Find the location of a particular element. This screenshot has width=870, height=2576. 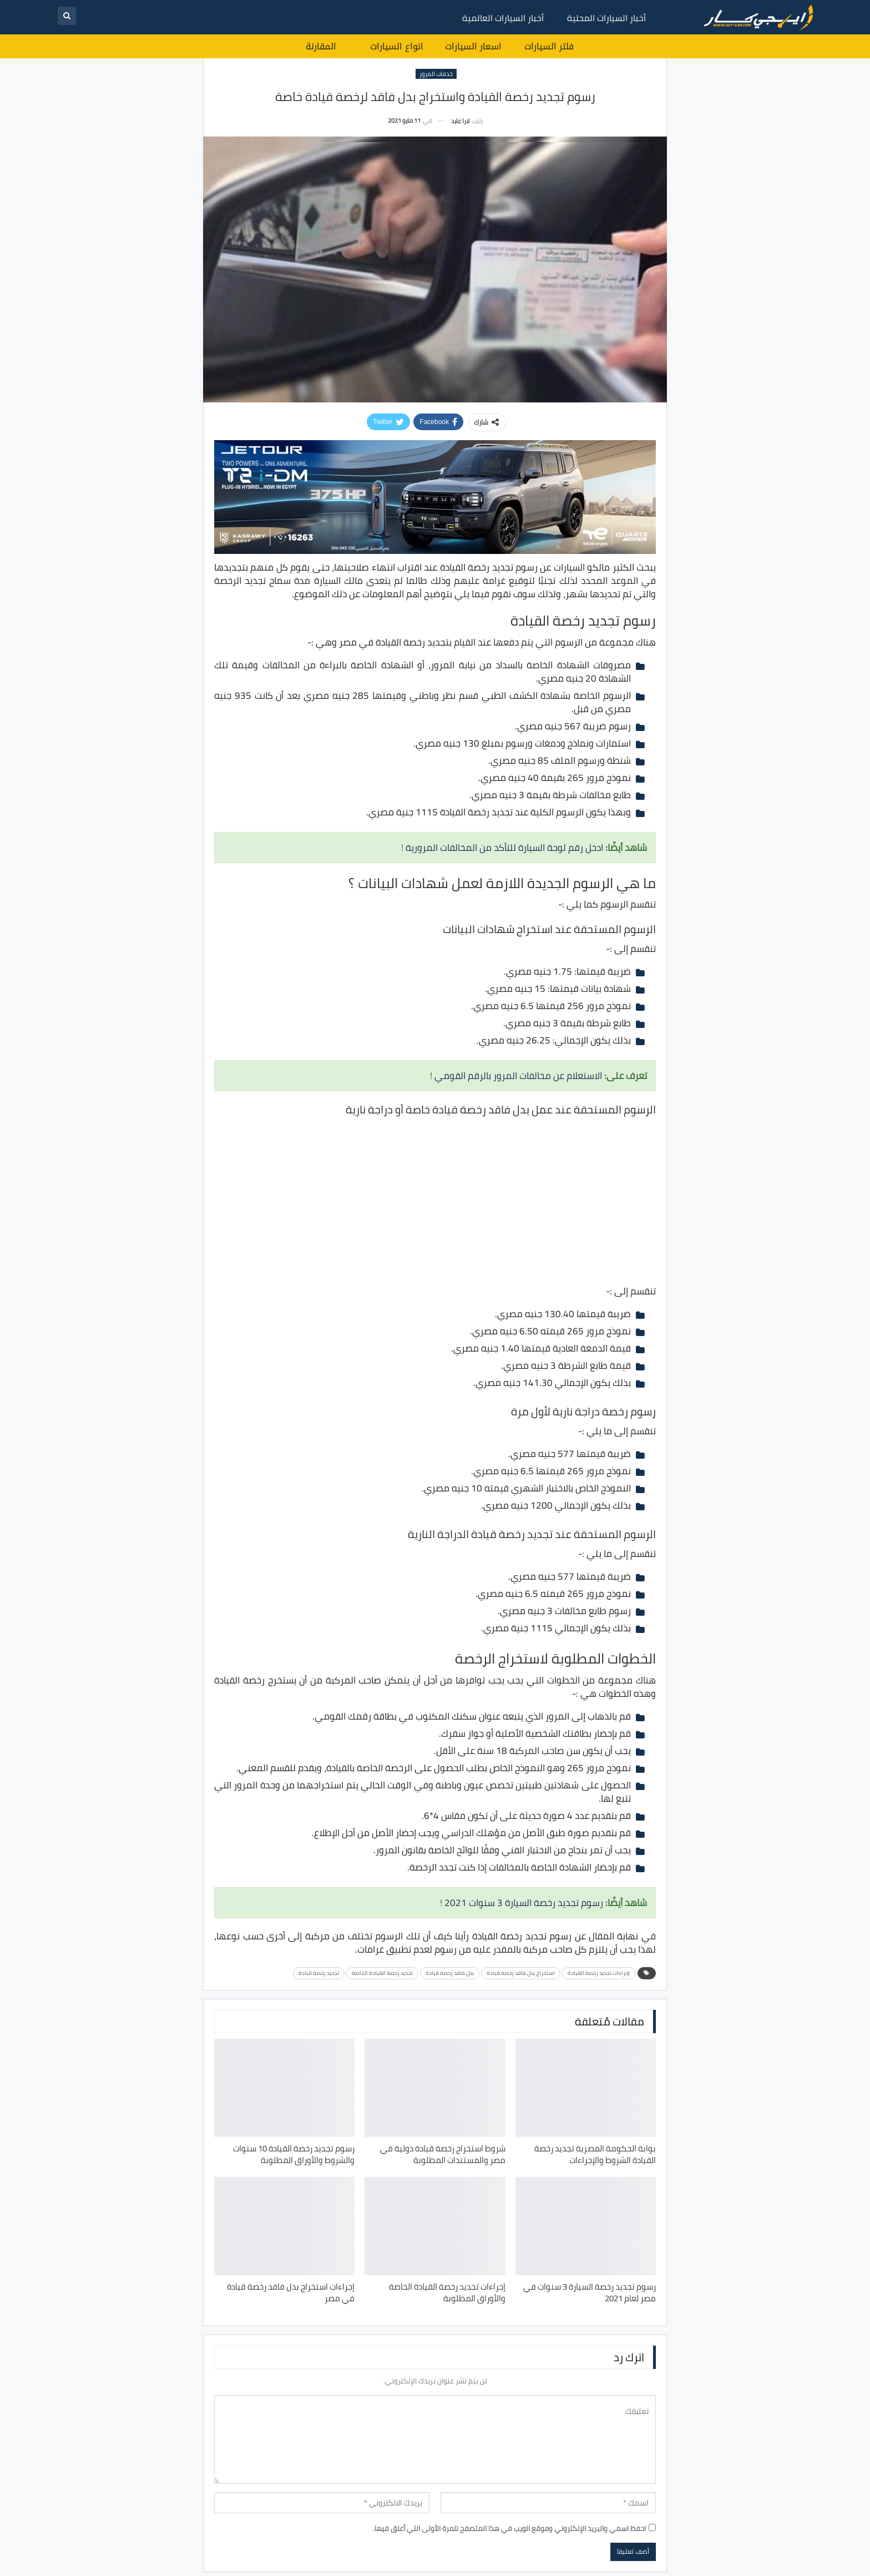

الاستعلام عن مخالفات المرور بالرقم القومي is located at coordinates (518, 1076).